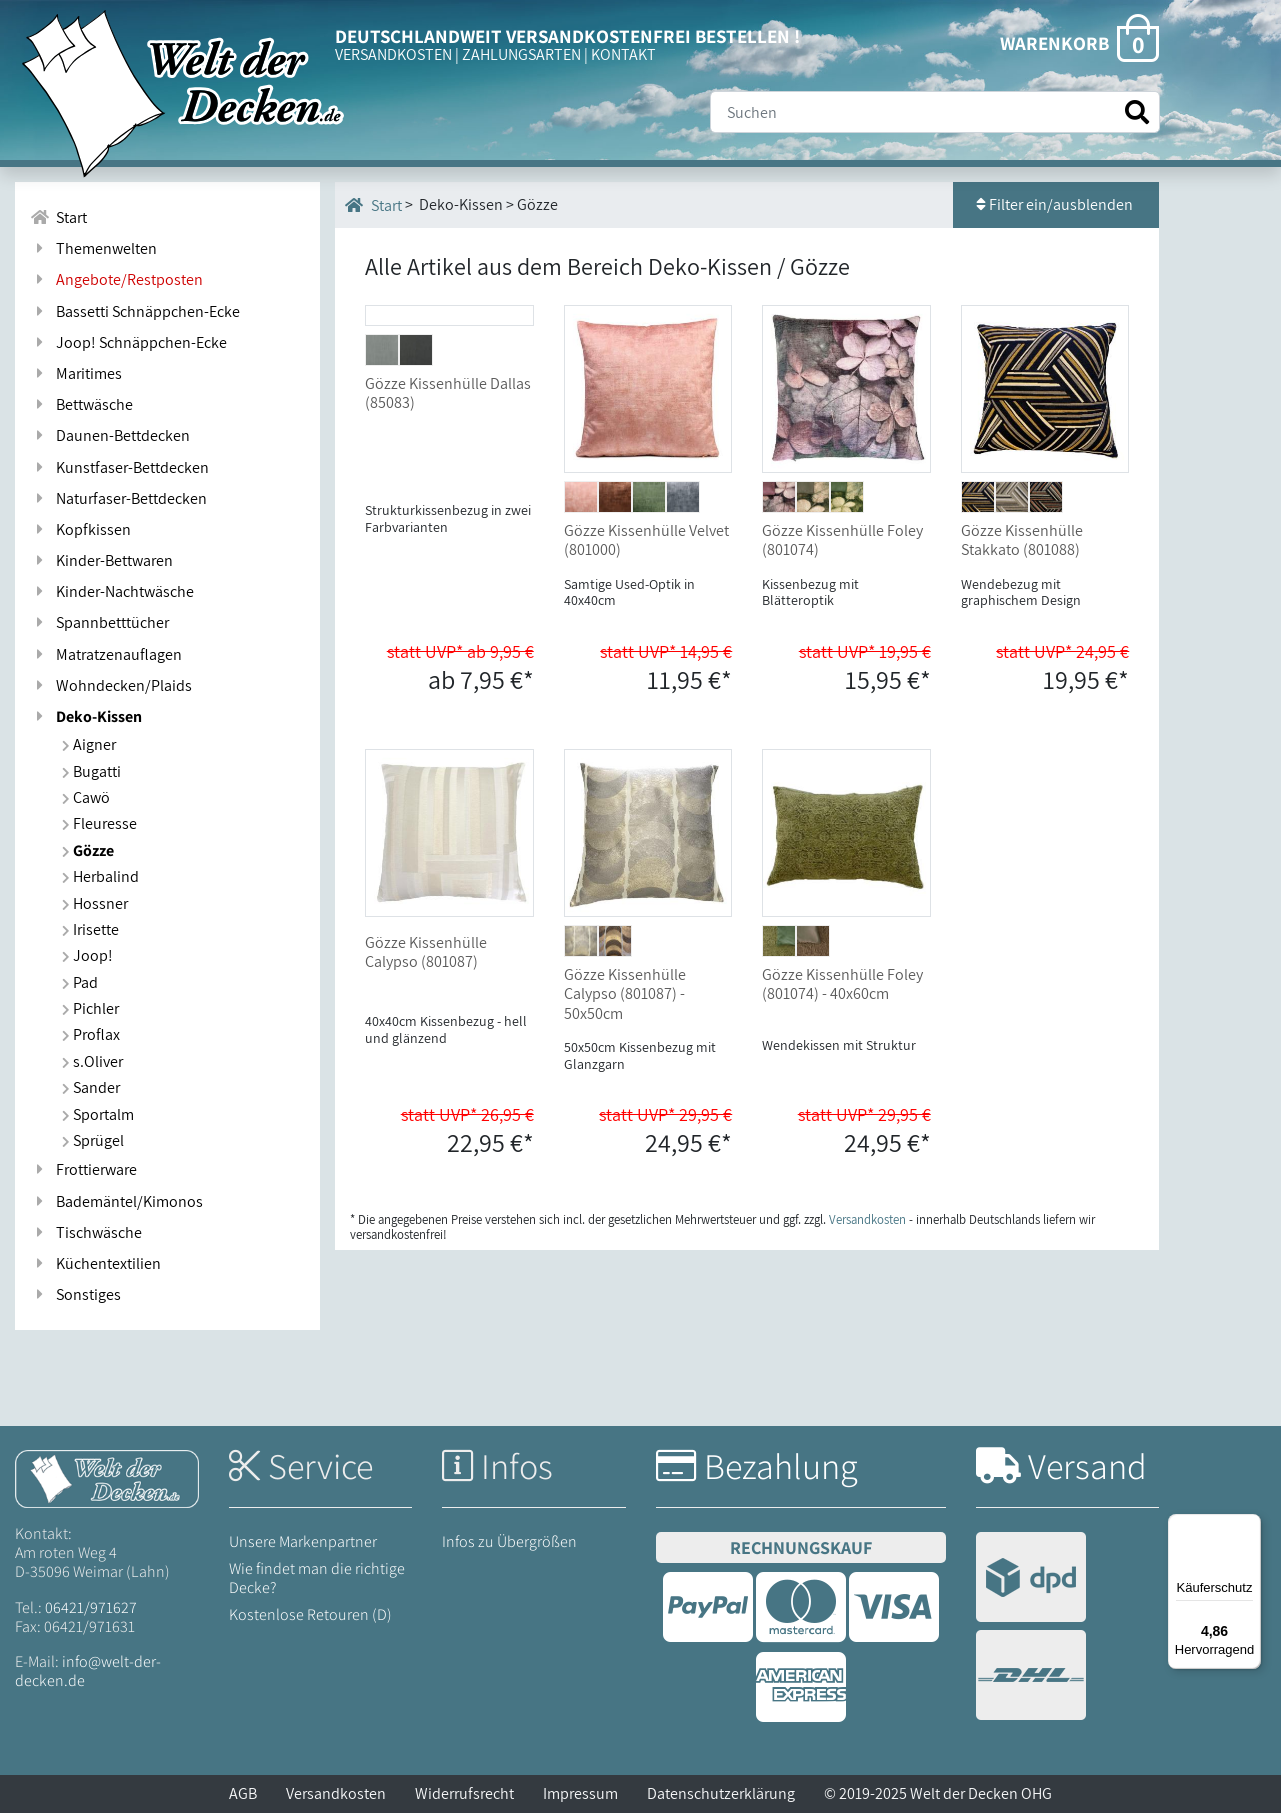 The width and height of the screenshot is (1281, 1813). Describe the element at coordinates (95, 903) in the screenshot. I see `Hossner` at that location.